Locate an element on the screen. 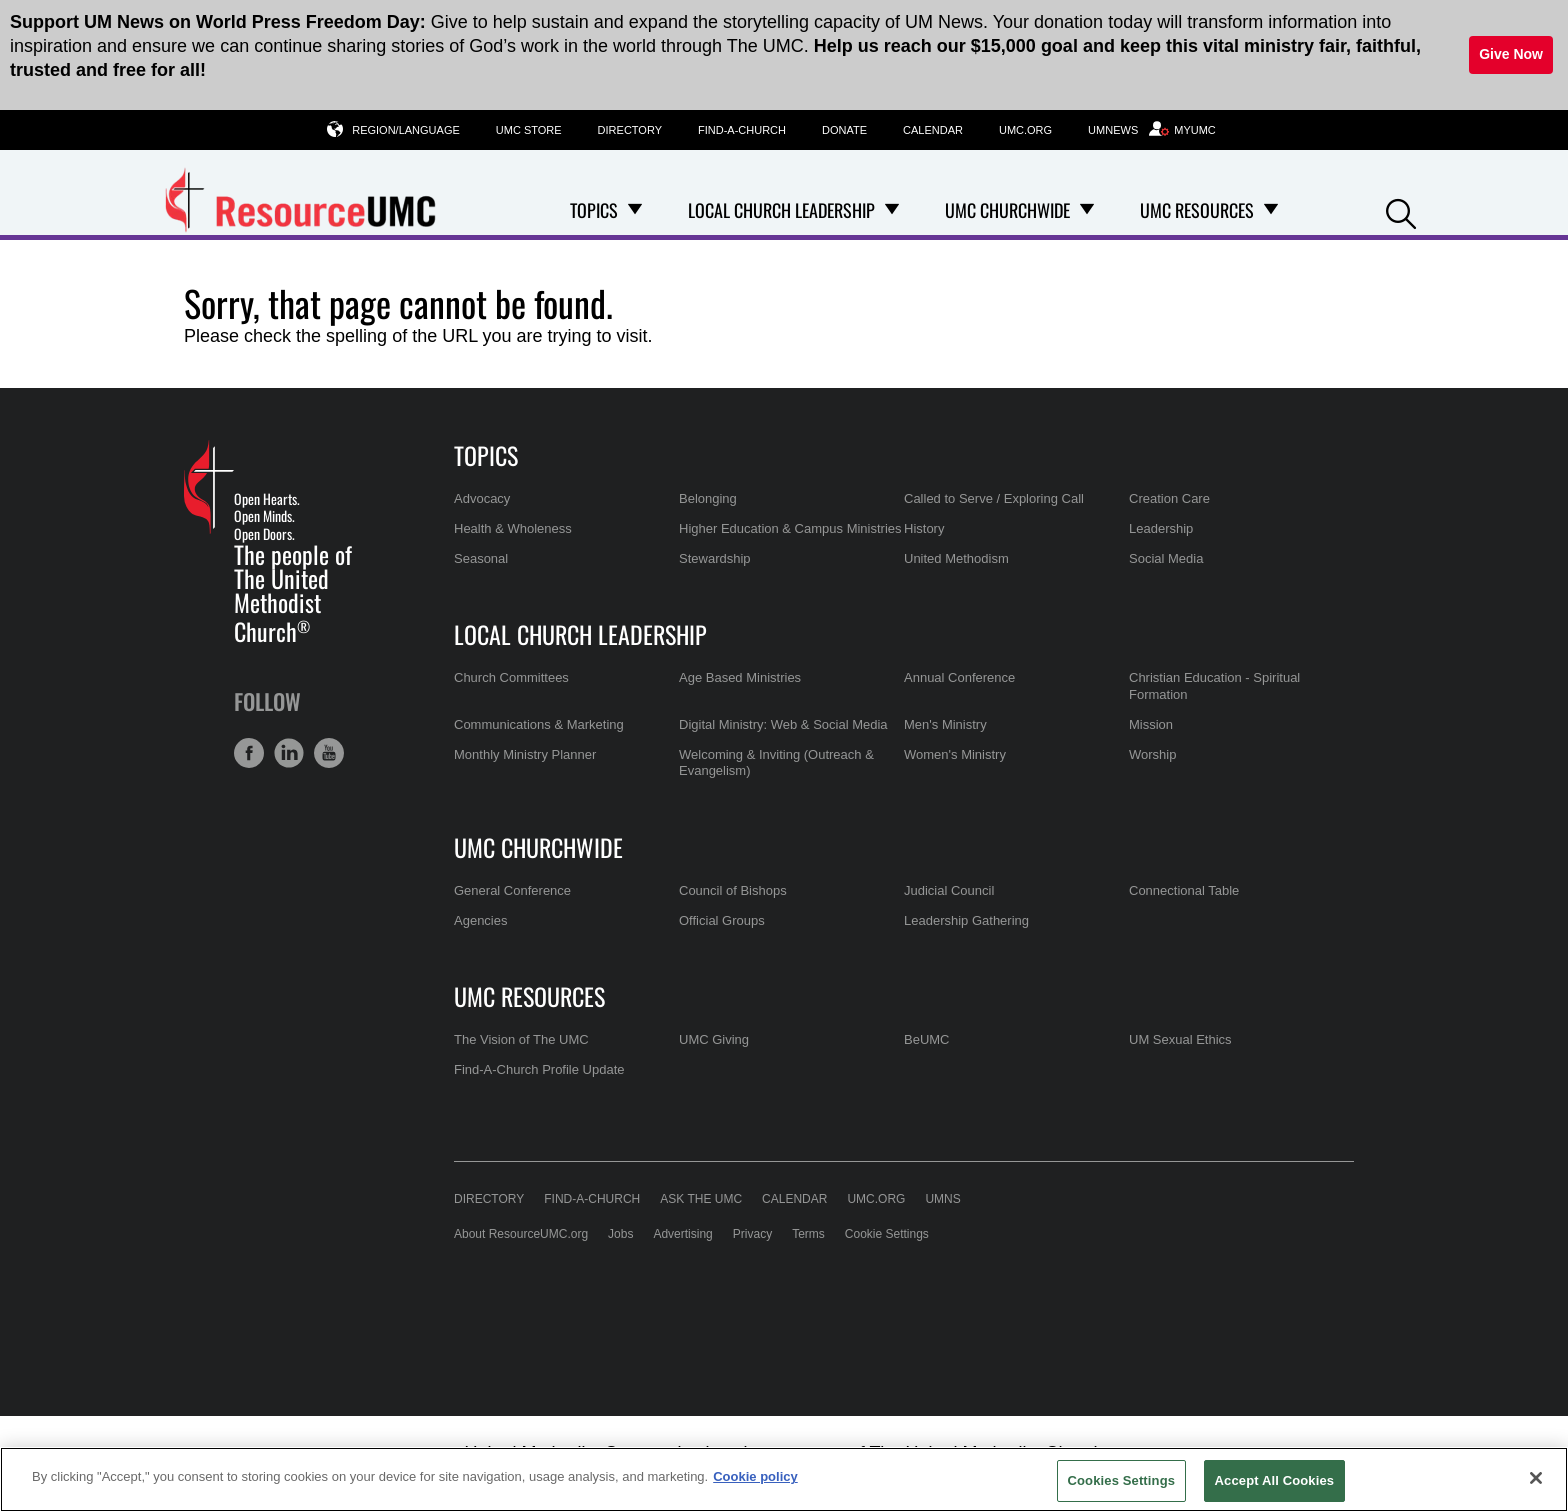 This screenshot has width=1568, height=1512. [button] is located at coordinates (1401, 211).